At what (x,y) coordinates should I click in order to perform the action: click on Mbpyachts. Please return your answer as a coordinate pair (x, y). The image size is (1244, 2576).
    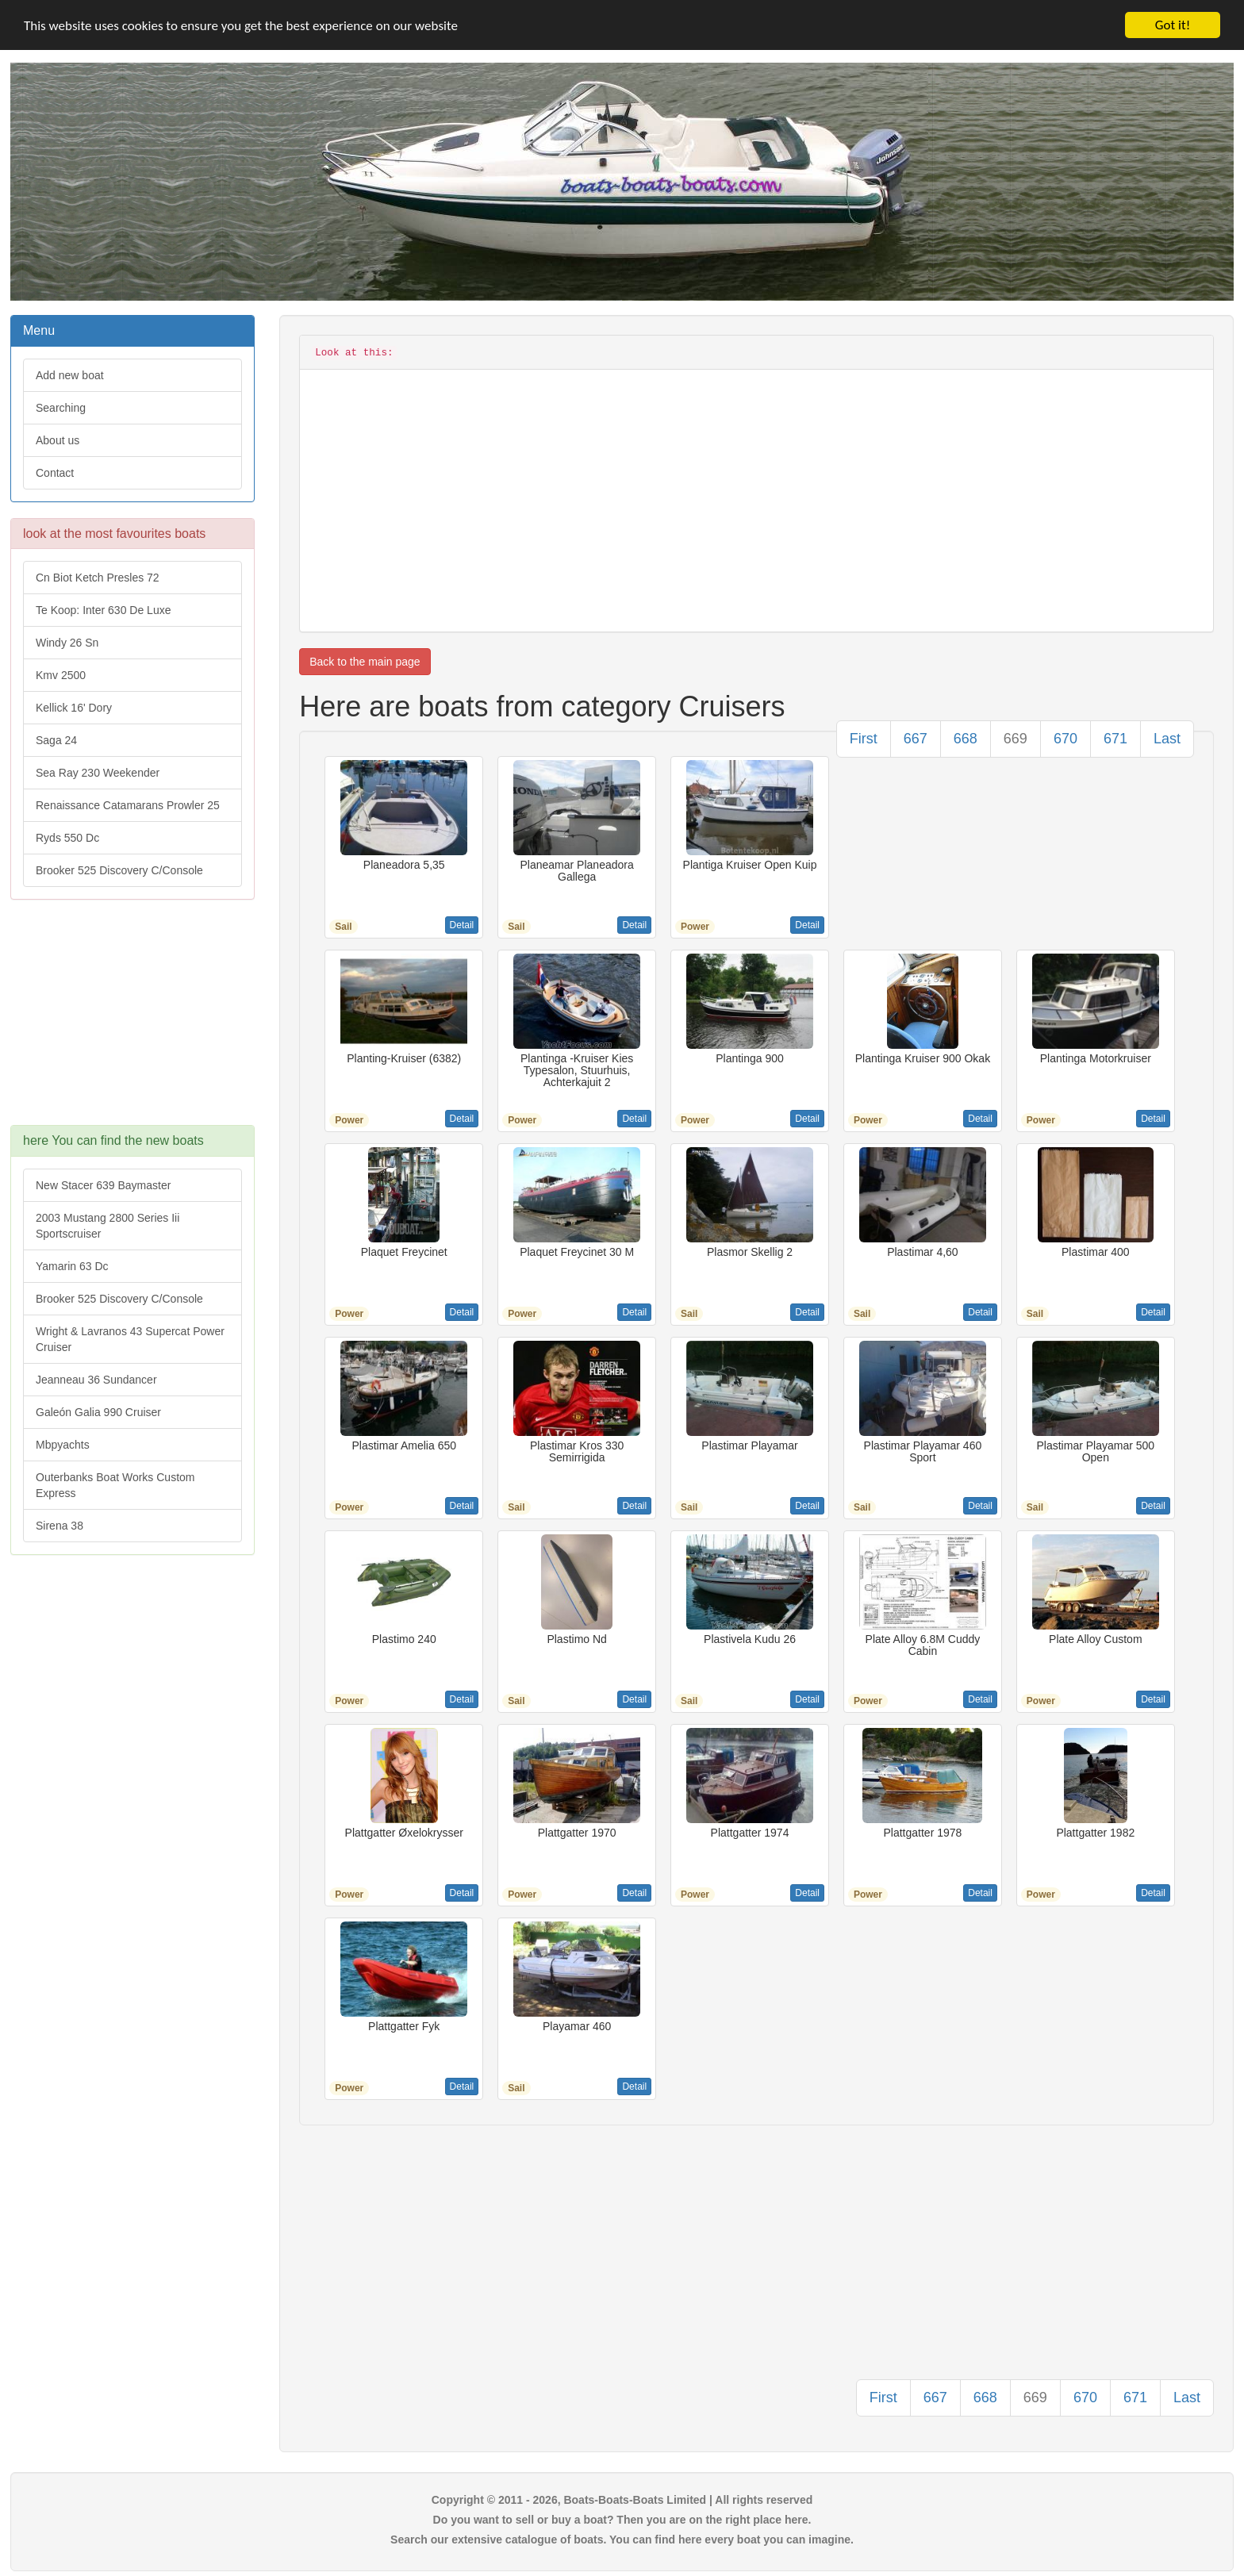
    Looking at the image, I should click on (63, 1444).